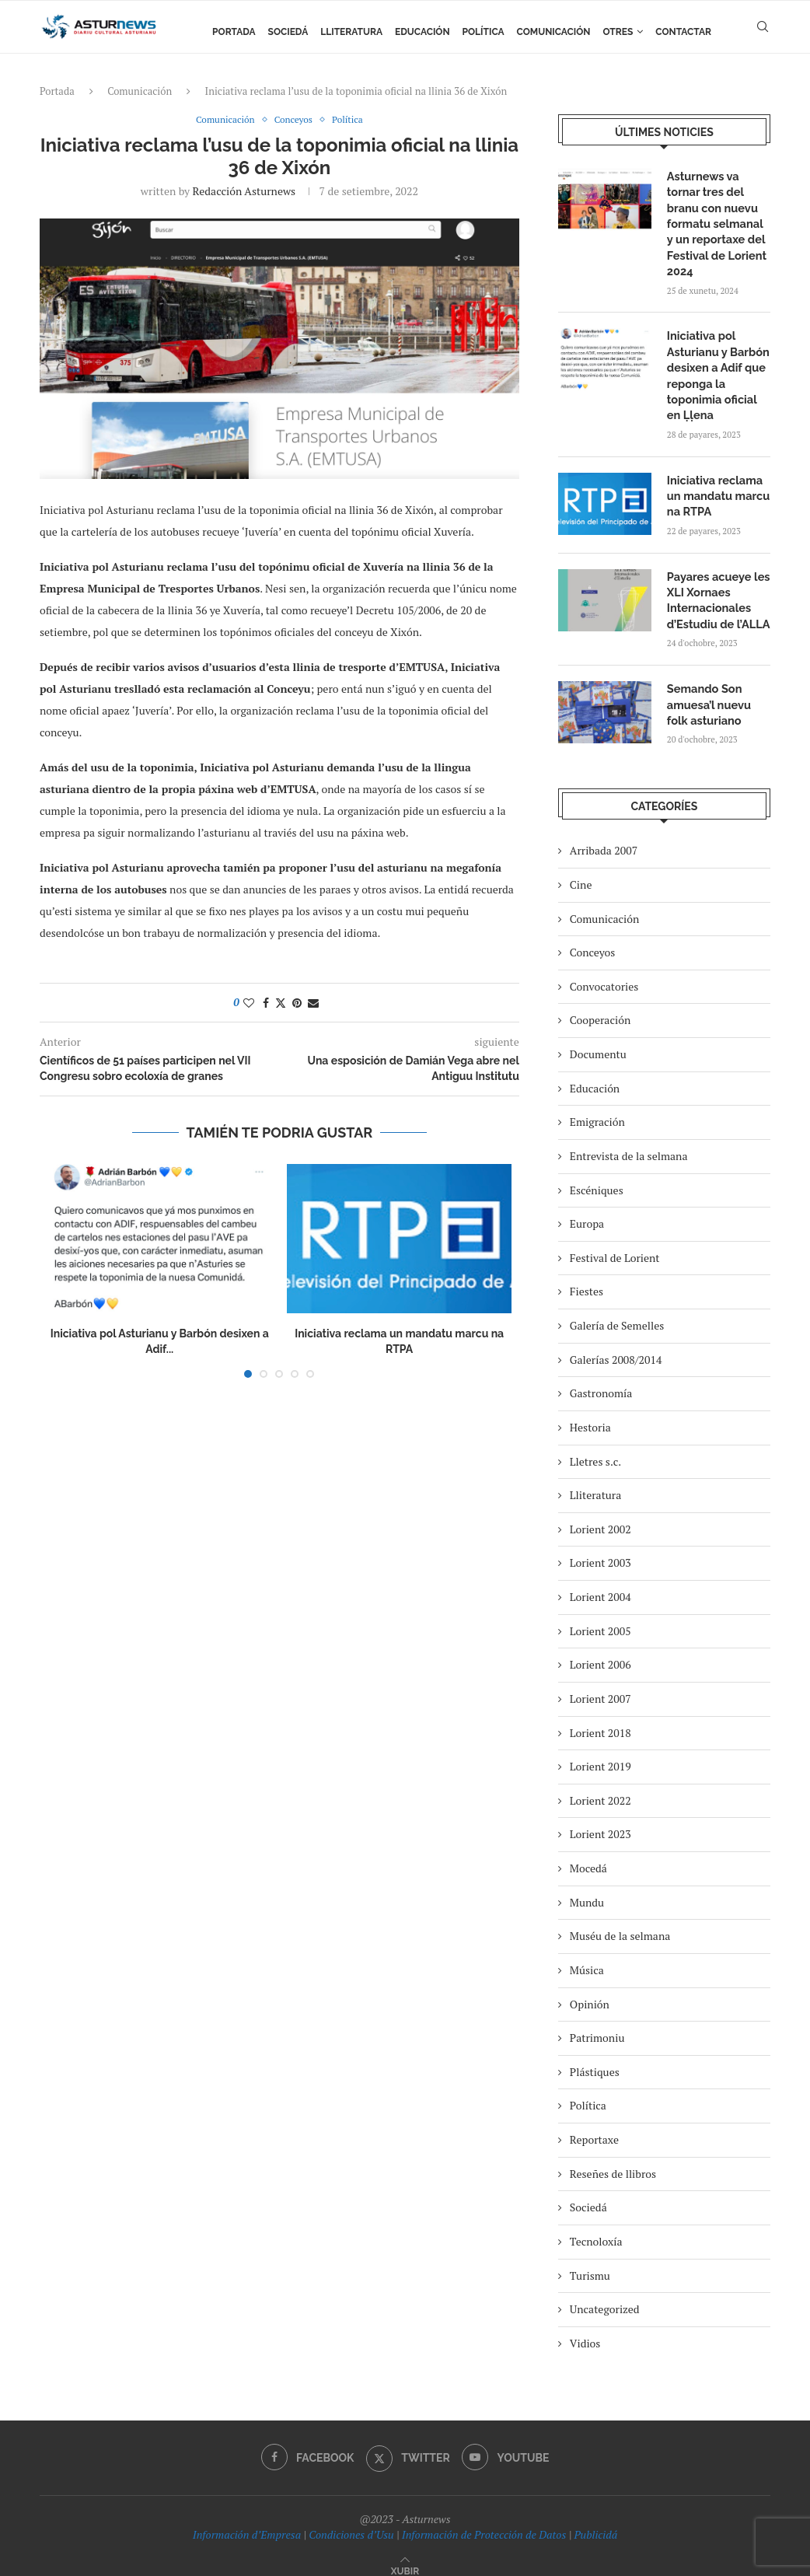 The width and height of the screenshot is (810, 2576). Describe the element at coordinates (595, 1446) in the screenshot. I see `Lletres s.c.` at that location.